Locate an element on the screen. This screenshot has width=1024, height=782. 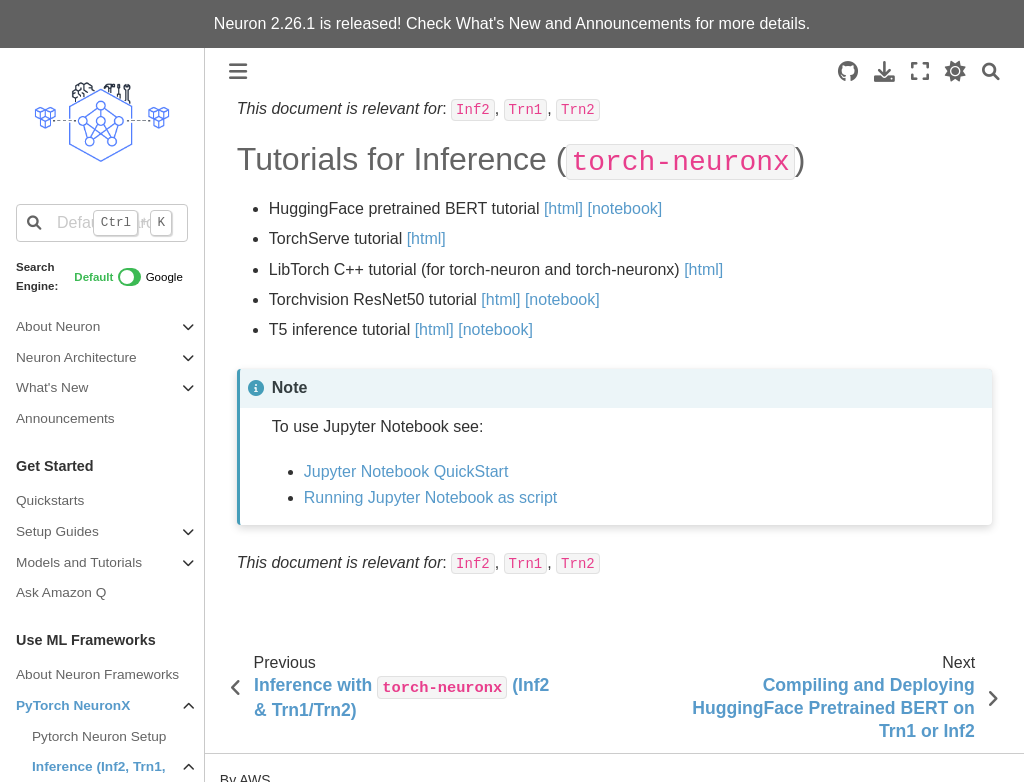
Neuron Architecture is located at coordinates (76, 357).